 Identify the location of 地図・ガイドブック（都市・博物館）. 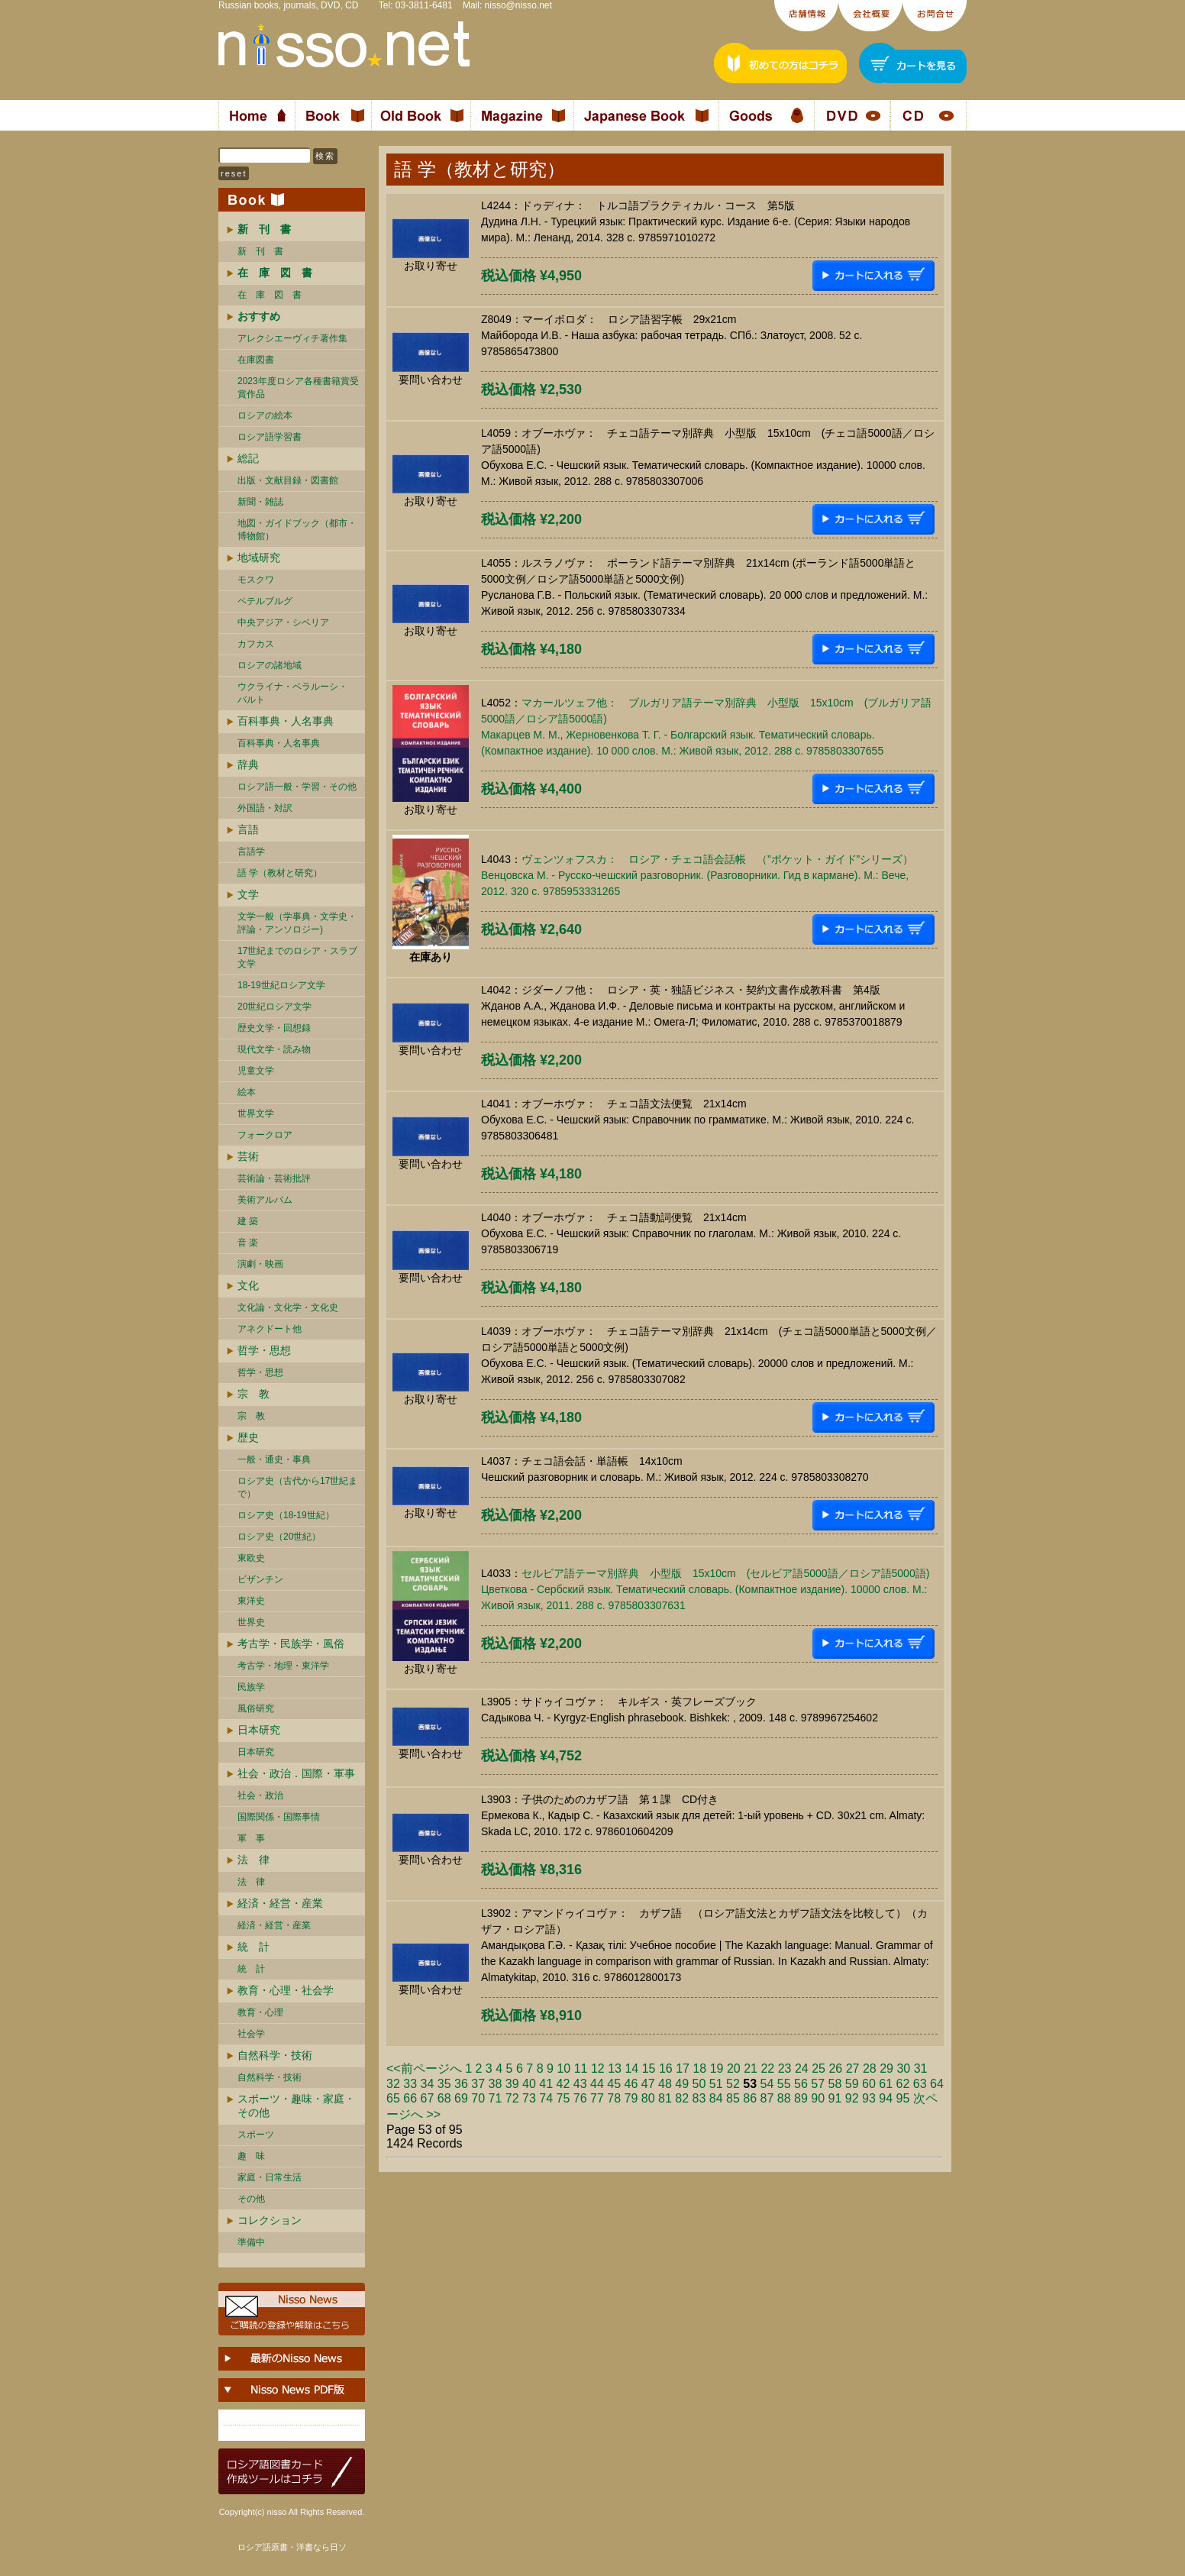
(297, 529).